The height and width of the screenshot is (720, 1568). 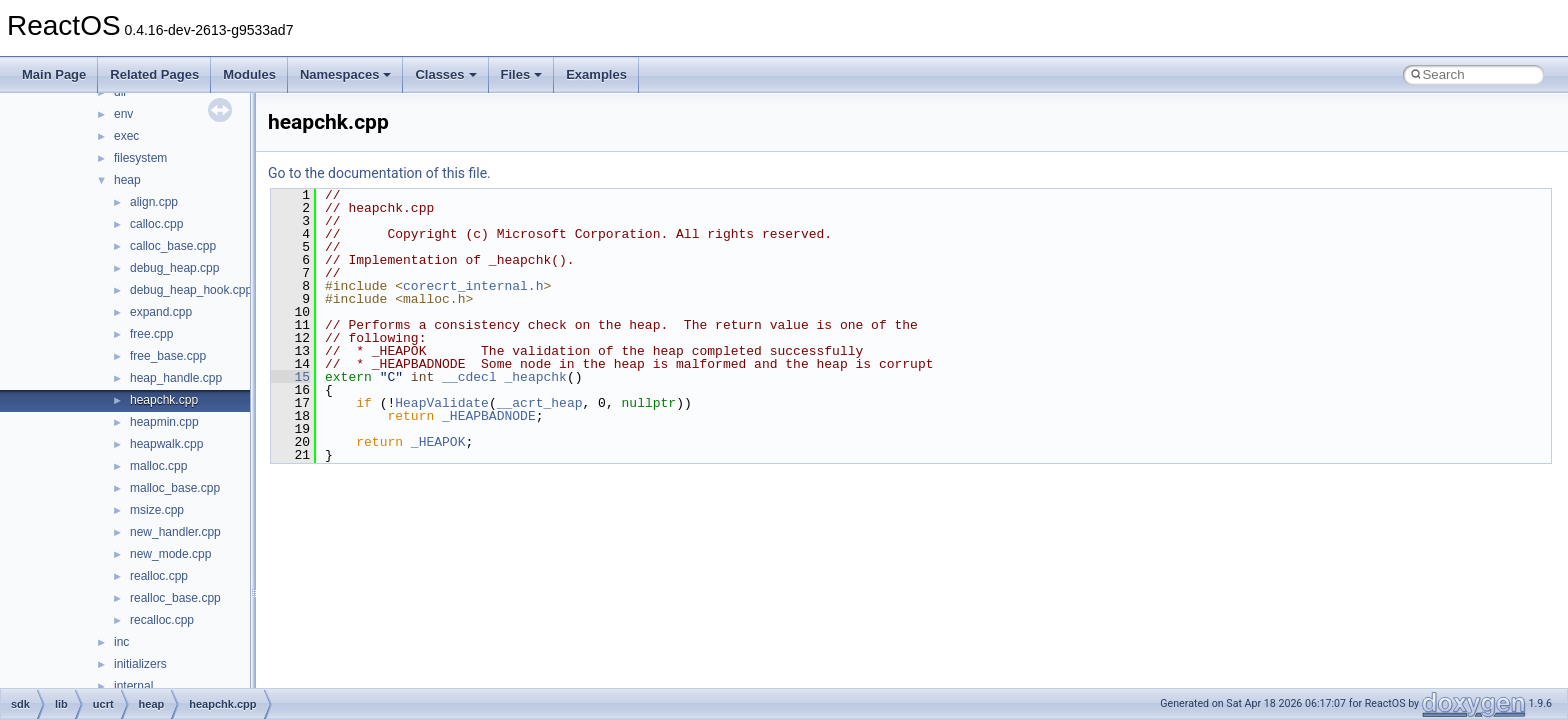 What do you see at coordinates (176, 378) in the screenshot?
I see `heap_handle.cpp` at bounding box center [176, 378].